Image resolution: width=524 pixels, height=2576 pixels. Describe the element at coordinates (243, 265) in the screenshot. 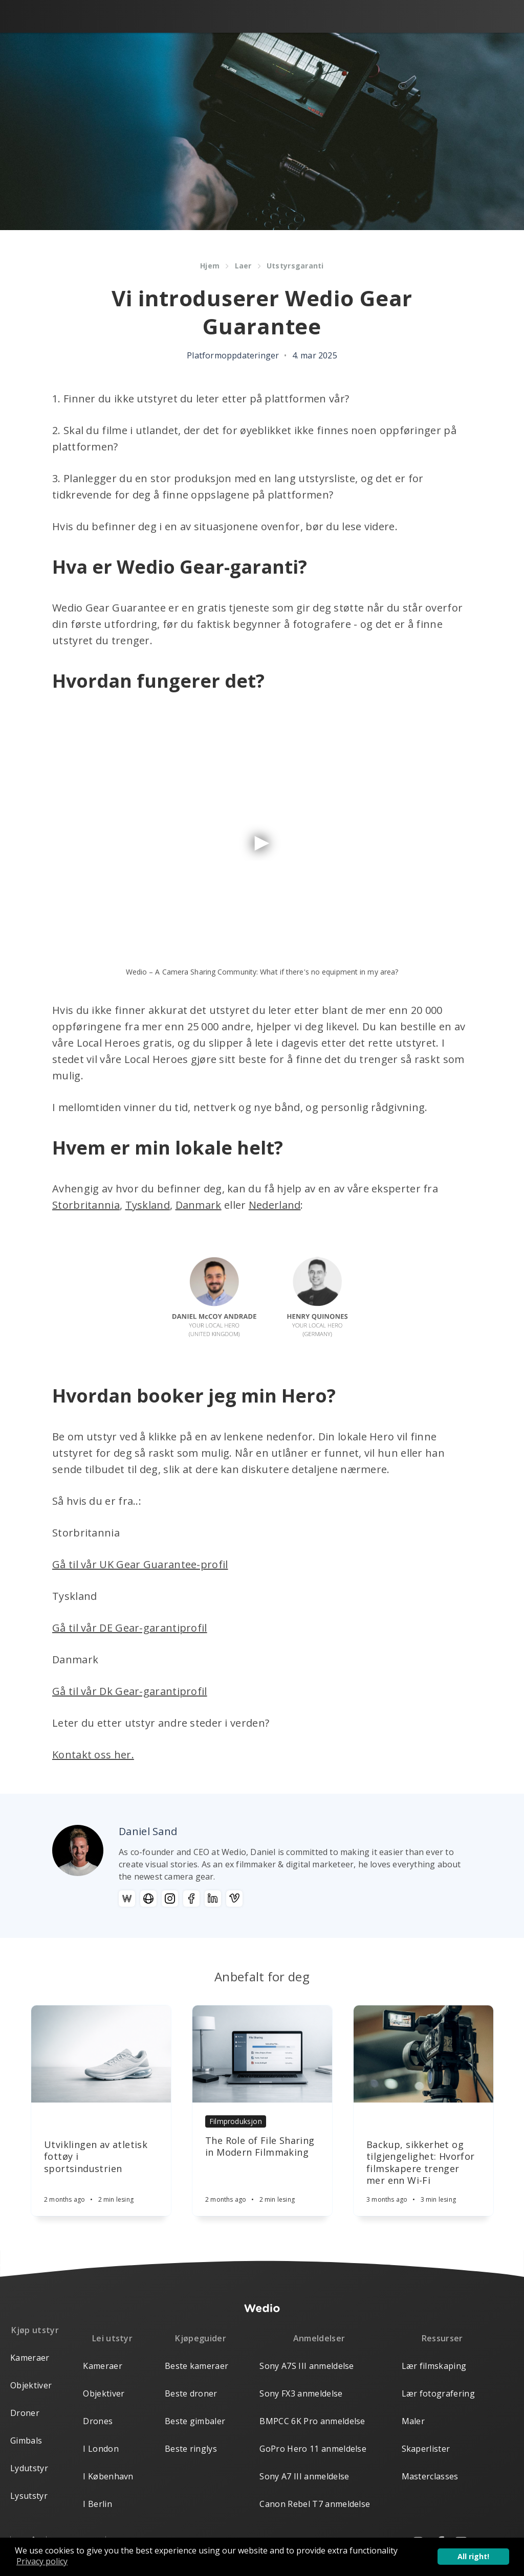

I see `Laer` at that location.